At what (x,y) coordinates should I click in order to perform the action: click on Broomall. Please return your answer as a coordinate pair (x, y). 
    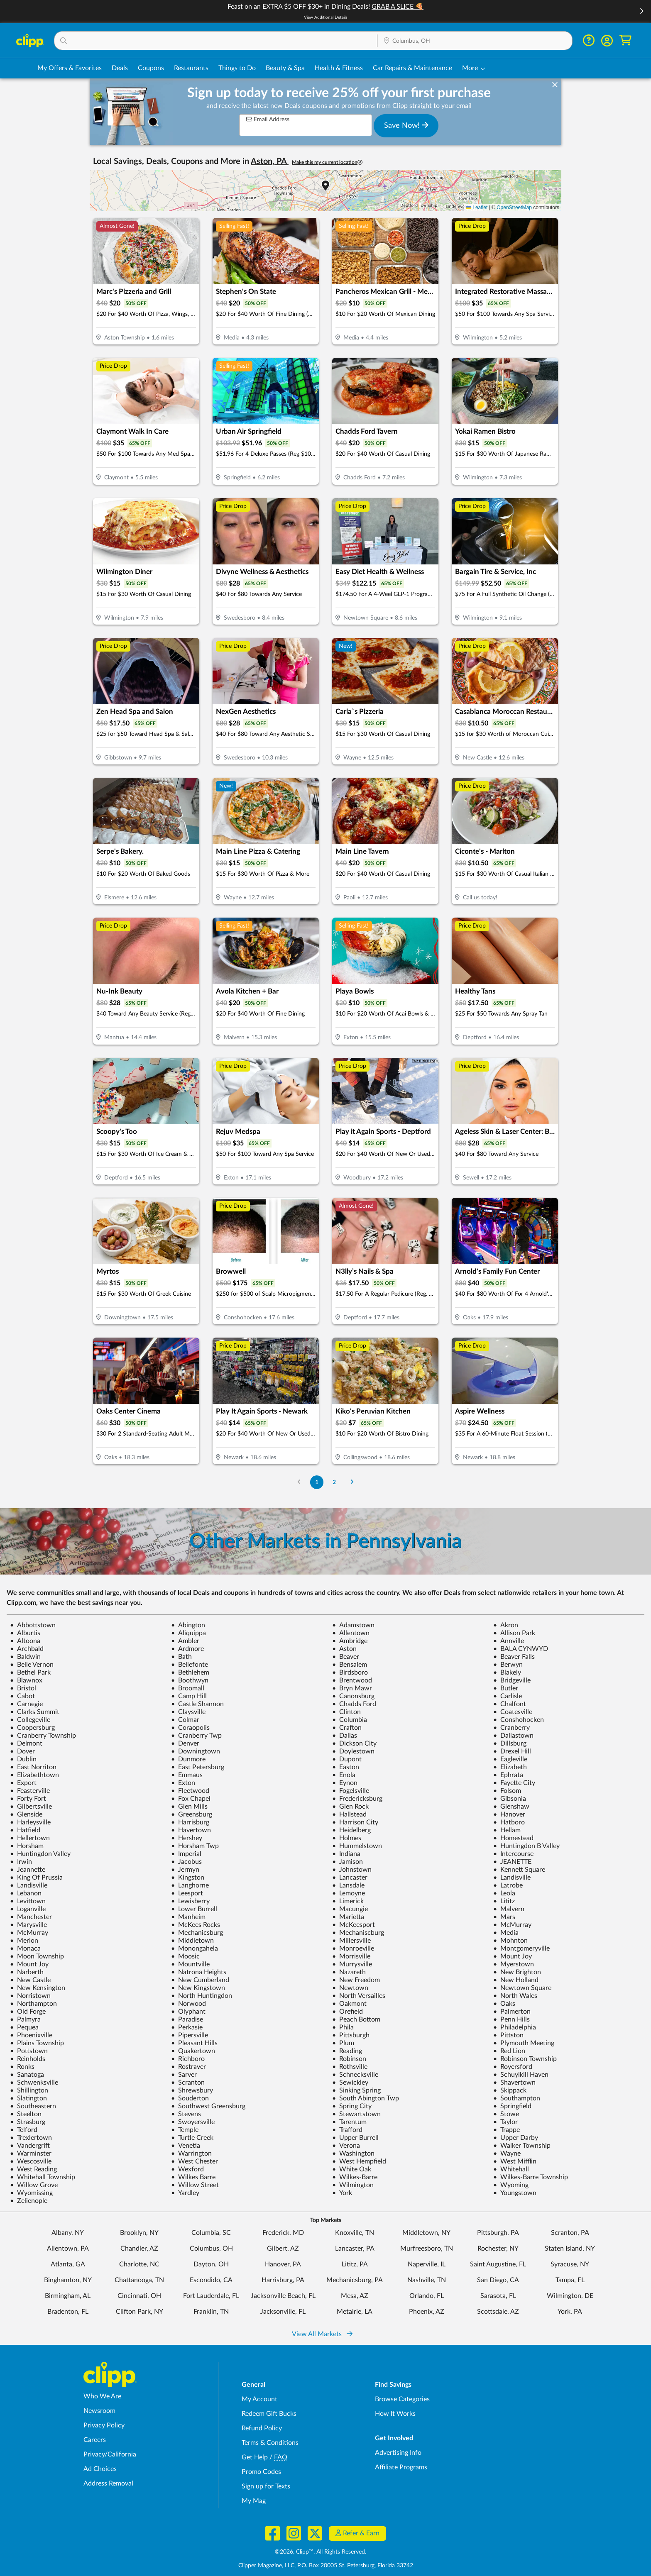
    Looking at the image, I should click on (187, 1688).